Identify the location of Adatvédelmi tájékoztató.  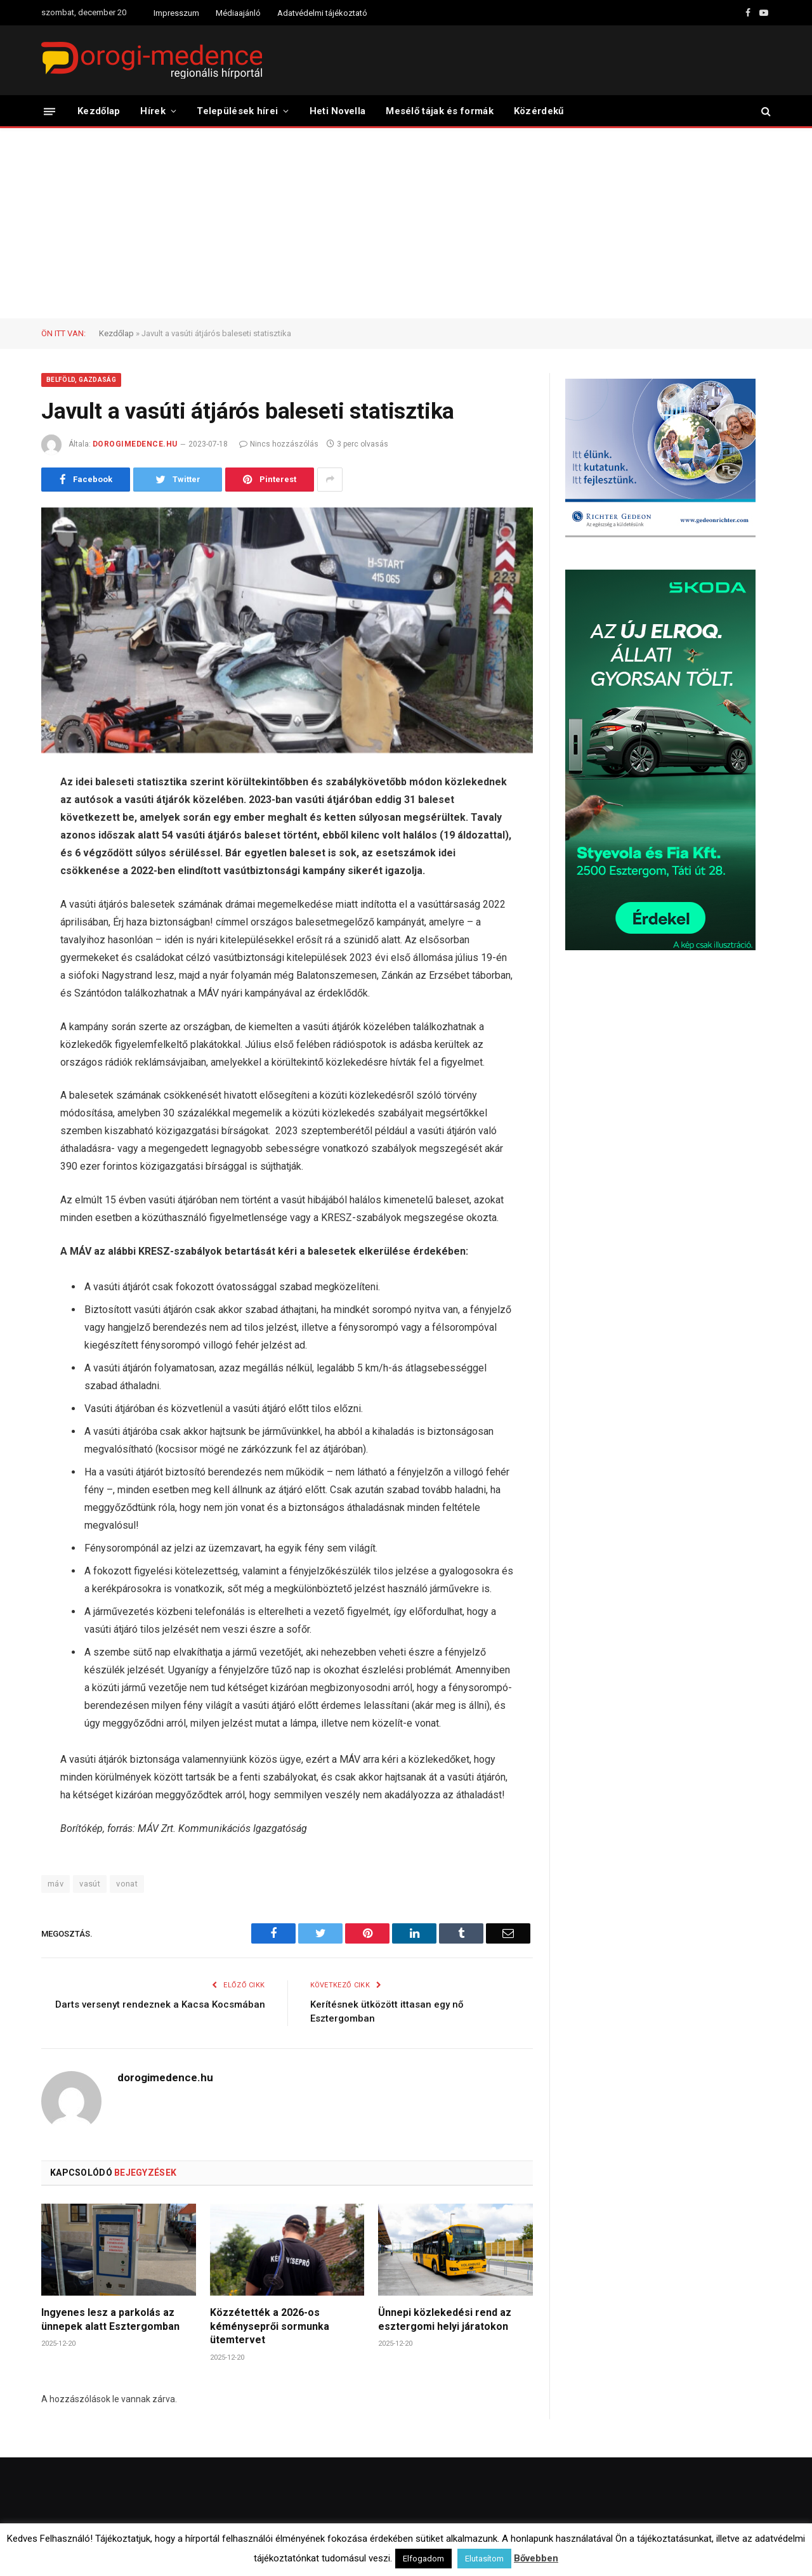
(322, 13).